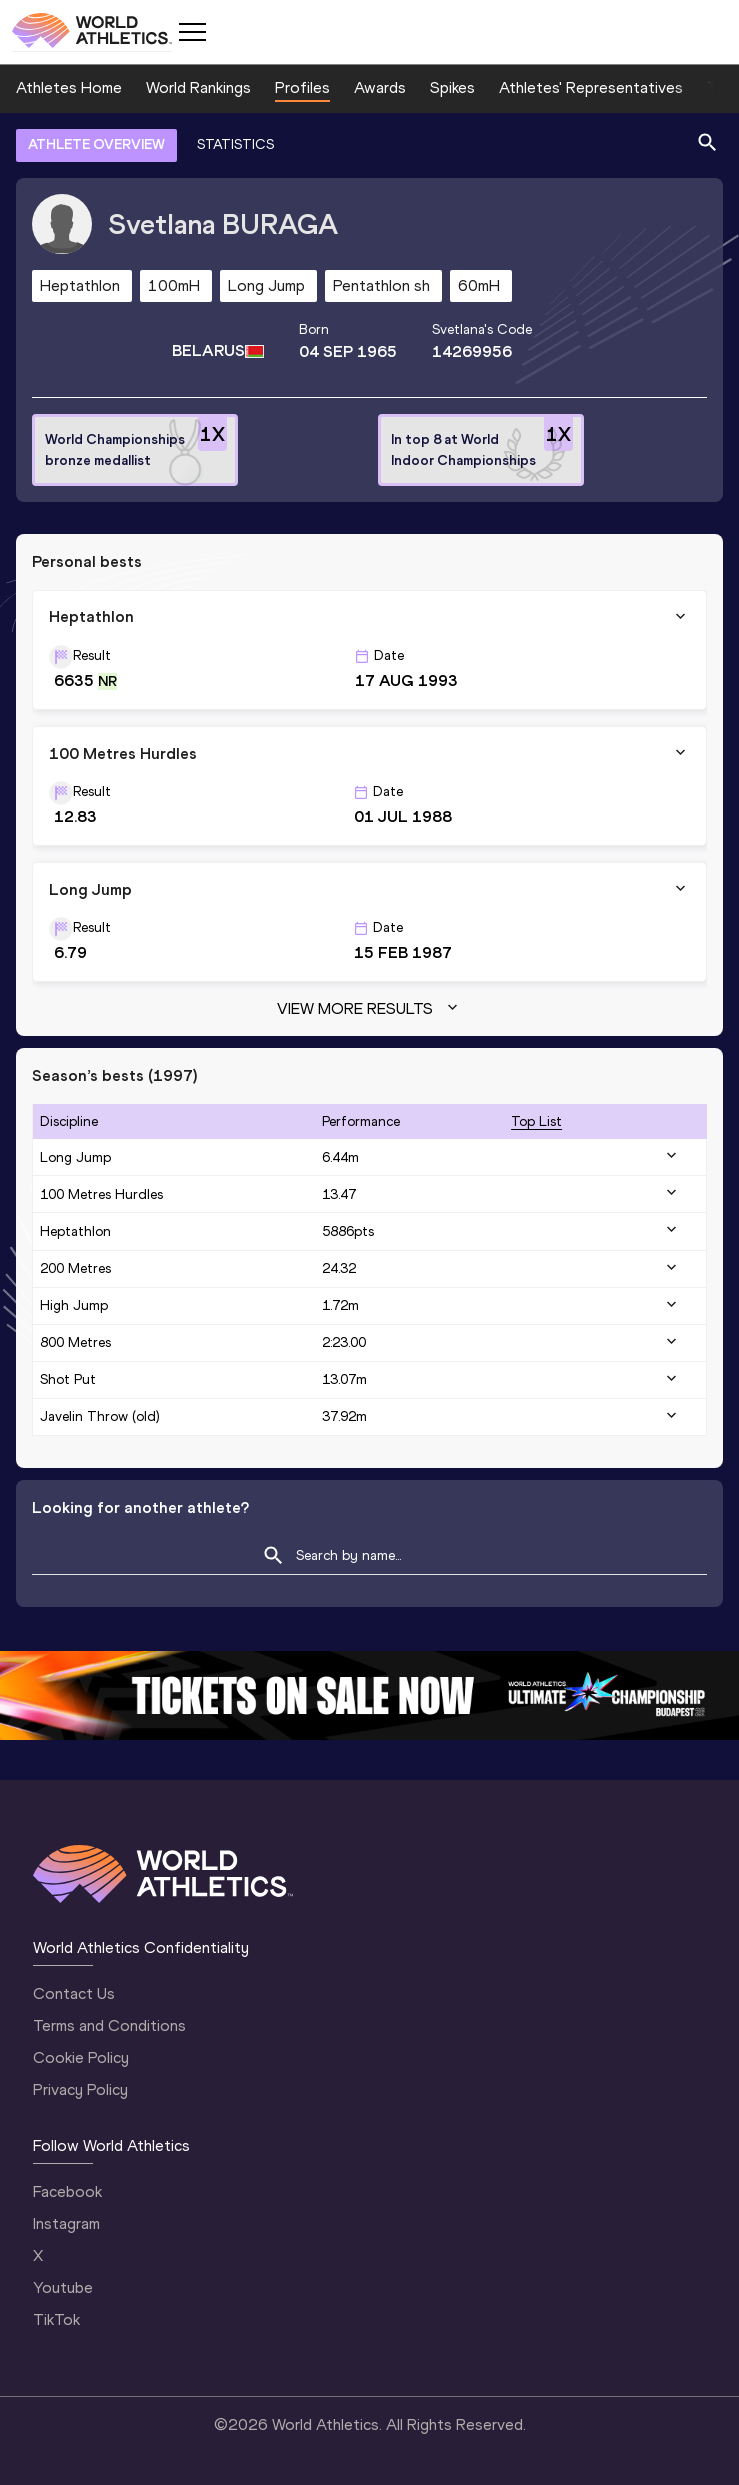 This screenshot has height=2485, width=739. I want to click on Facebook, so click(67, 2191).